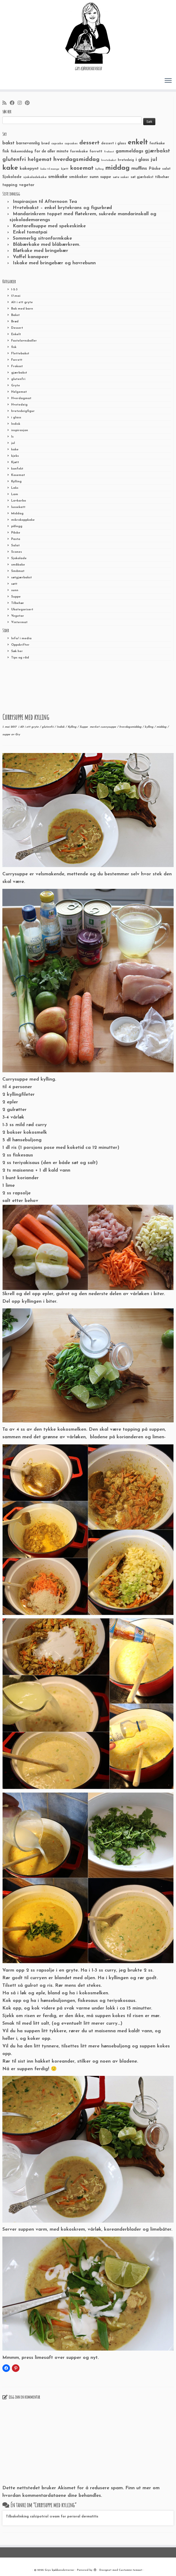 This screenshot has height=2576, width=176. I want to click on Is, so click(12, 436).